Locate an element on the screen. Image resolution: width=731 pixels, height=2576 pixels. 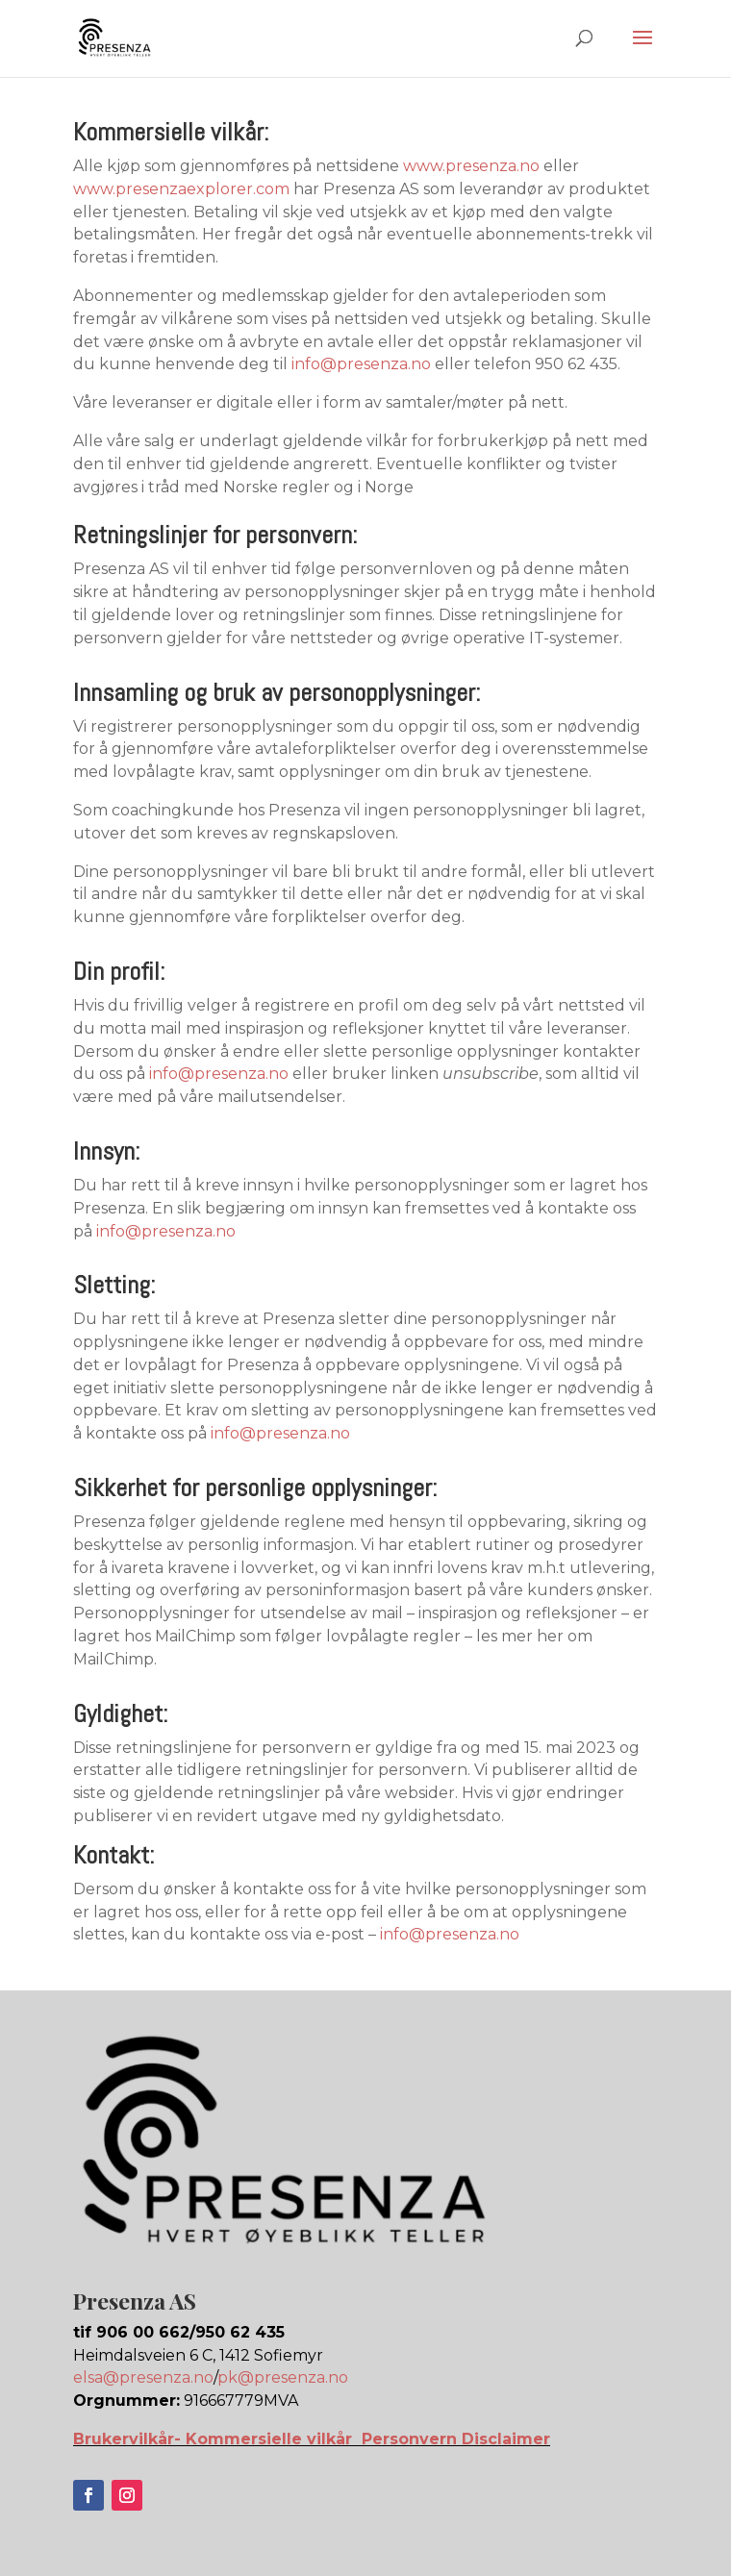
www.presenzaexplorer.com is located at coordinates (181, 189).